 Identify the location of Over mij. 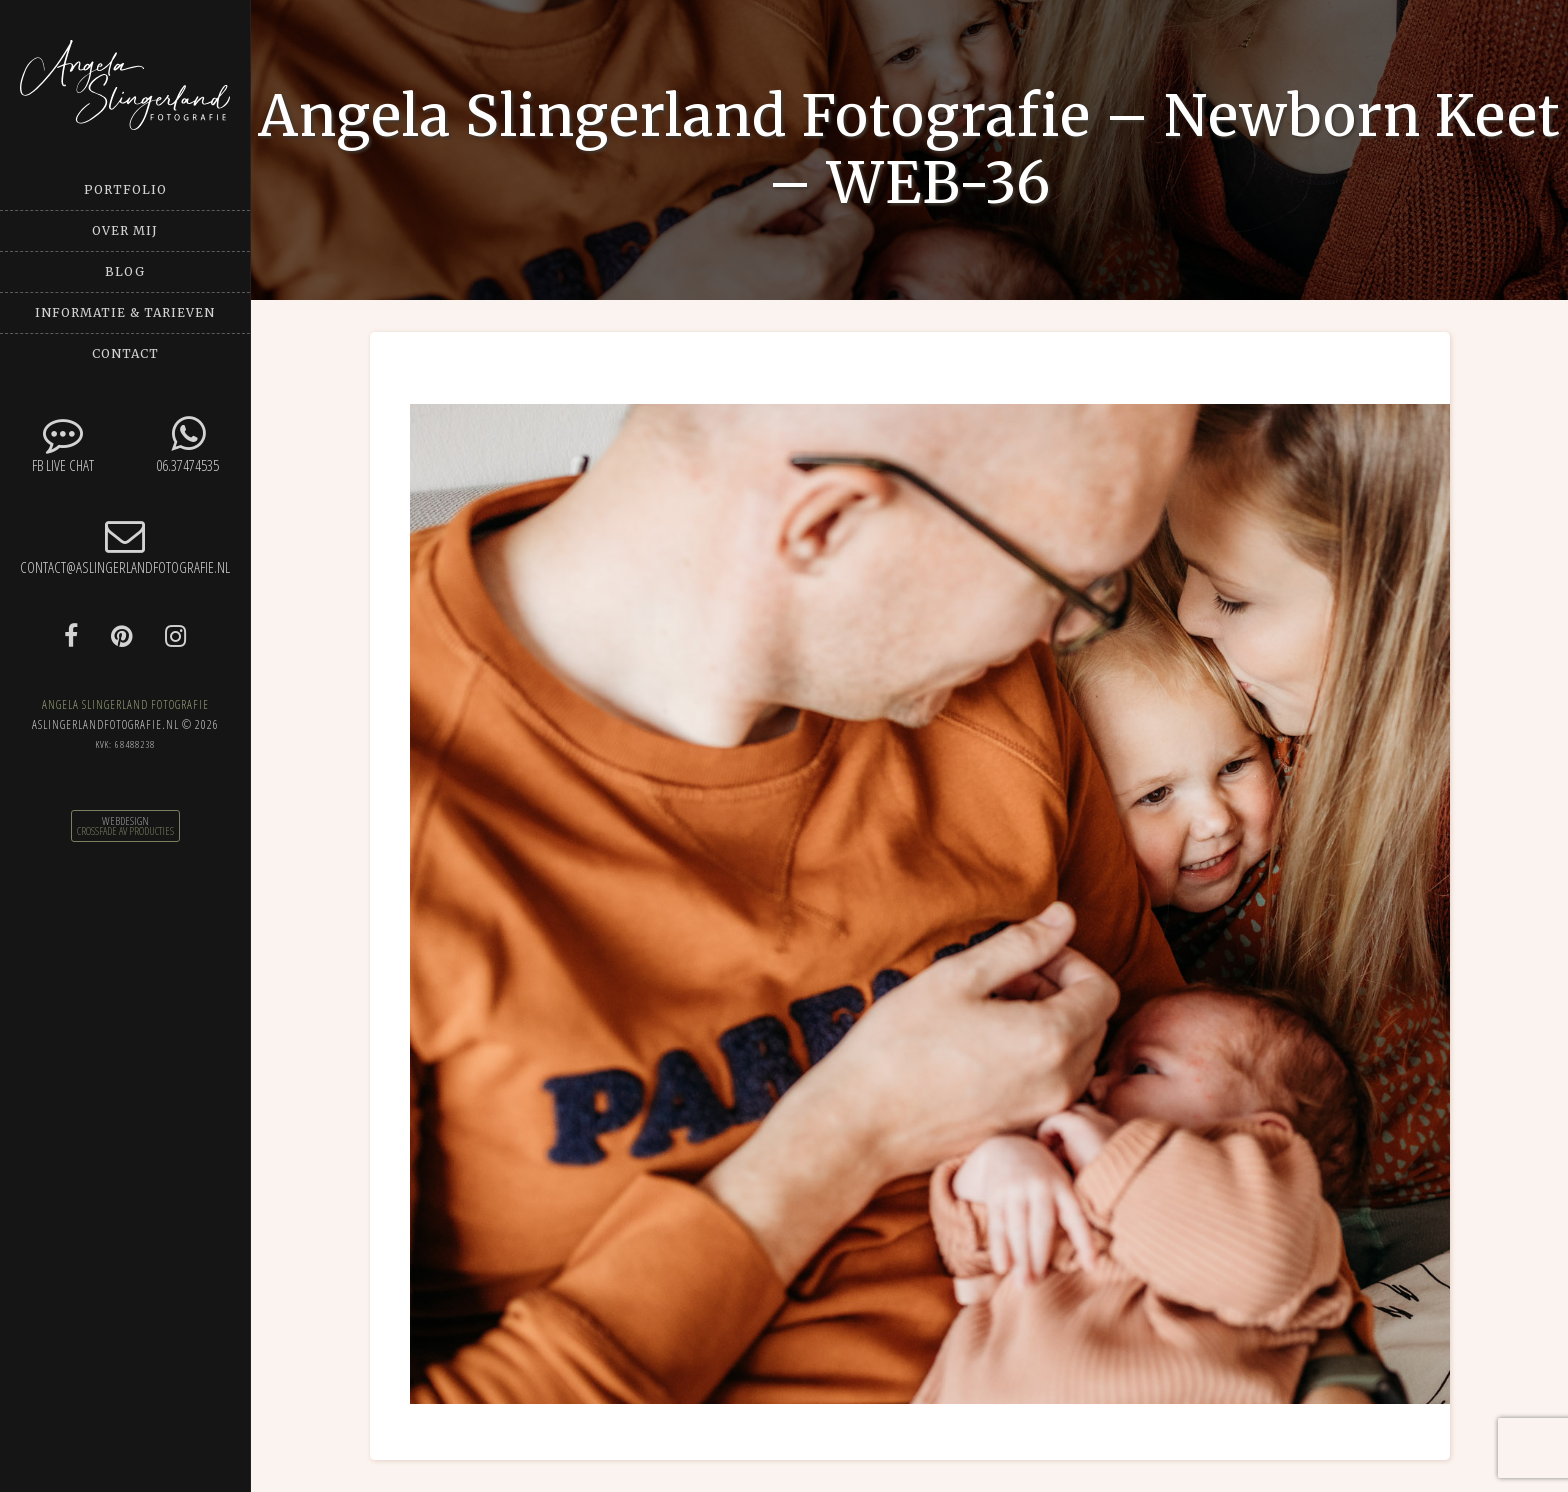
(125, 230).